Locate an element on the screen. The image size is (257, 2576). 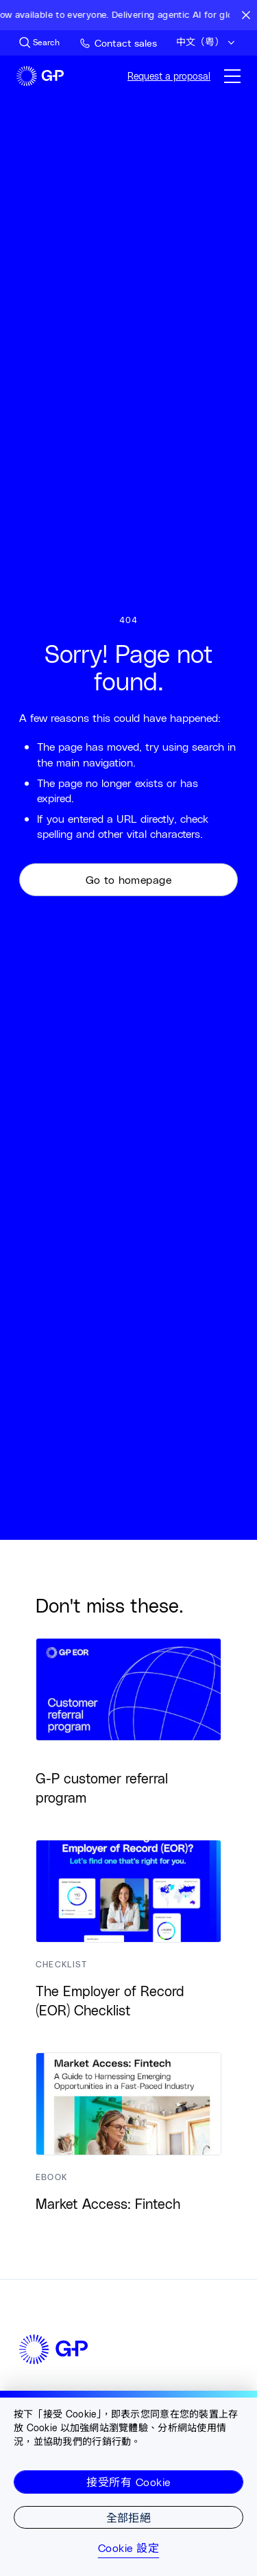
Cookie 設定 [Cookie 設定, Opens the preference center dialog] is located at coordinates (128, 2548).